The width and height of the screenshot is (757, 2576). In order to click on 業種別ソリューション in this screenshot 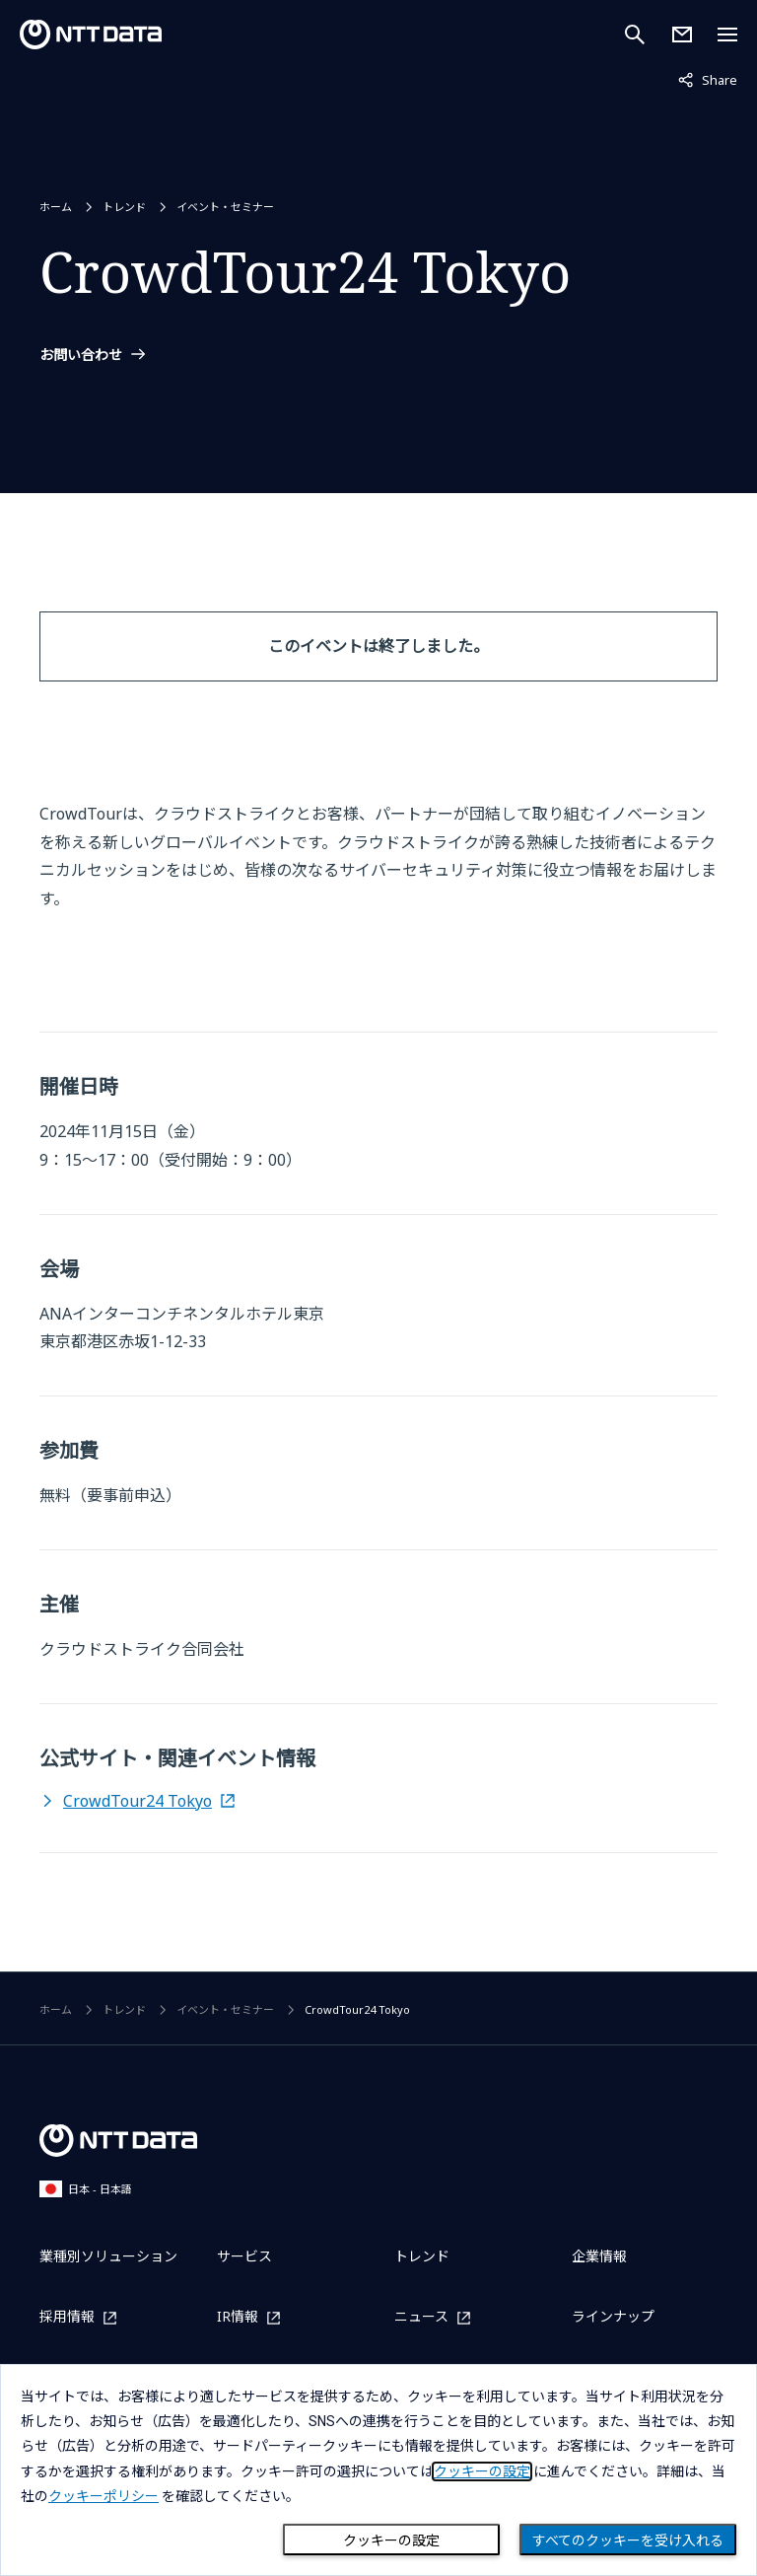, I will do `click(108, 2256)`.